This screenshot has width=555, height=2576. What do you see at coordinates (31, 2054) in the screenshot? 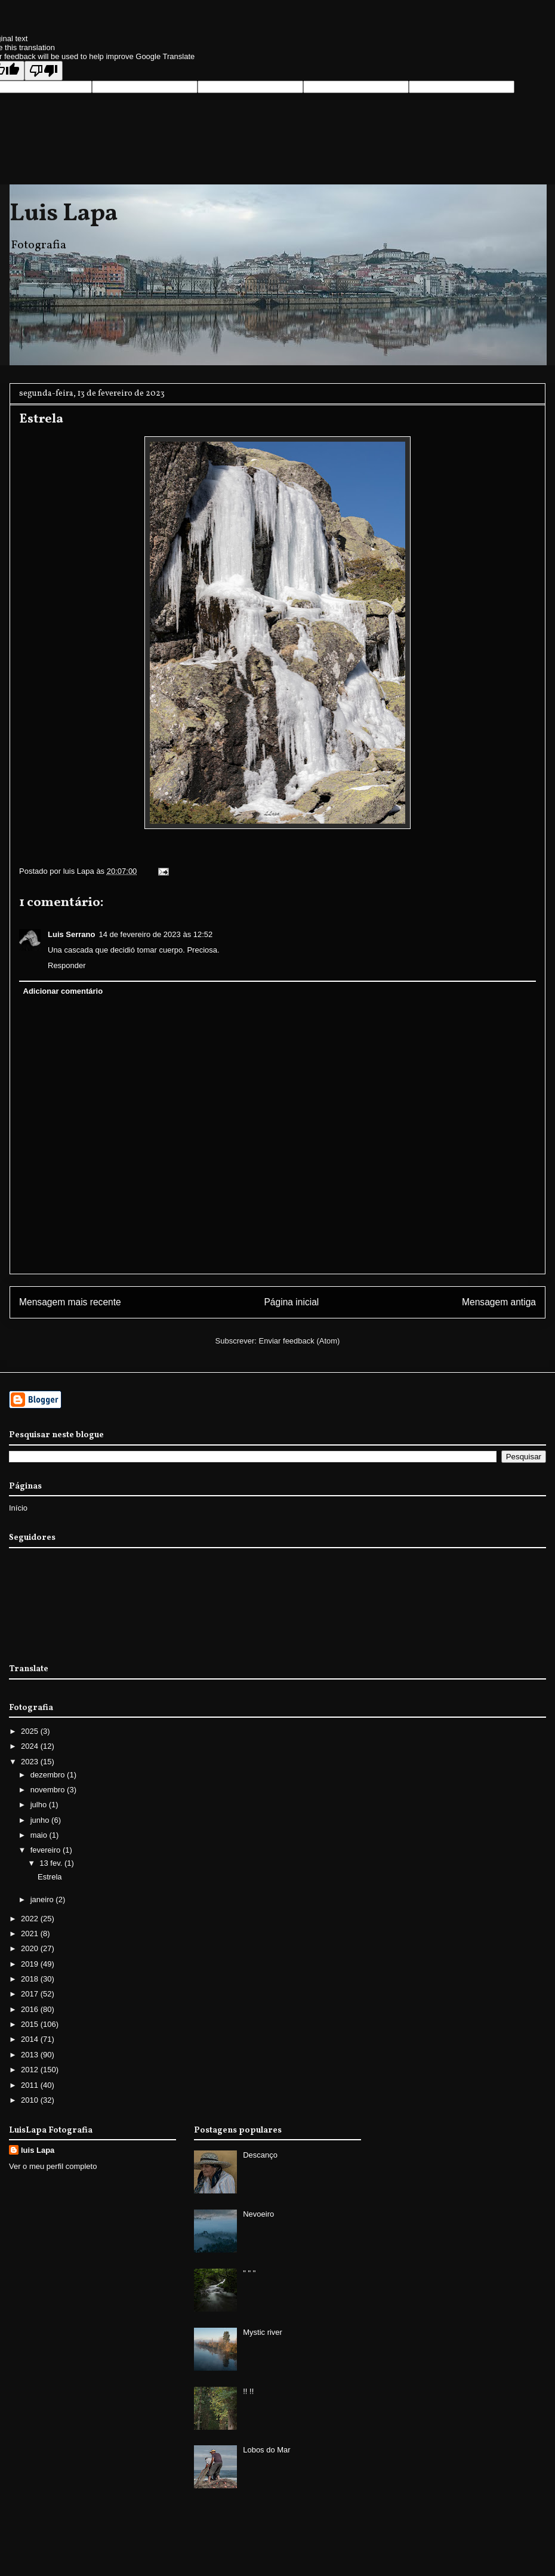
I see `2013` at bounding box center [31, 2054].